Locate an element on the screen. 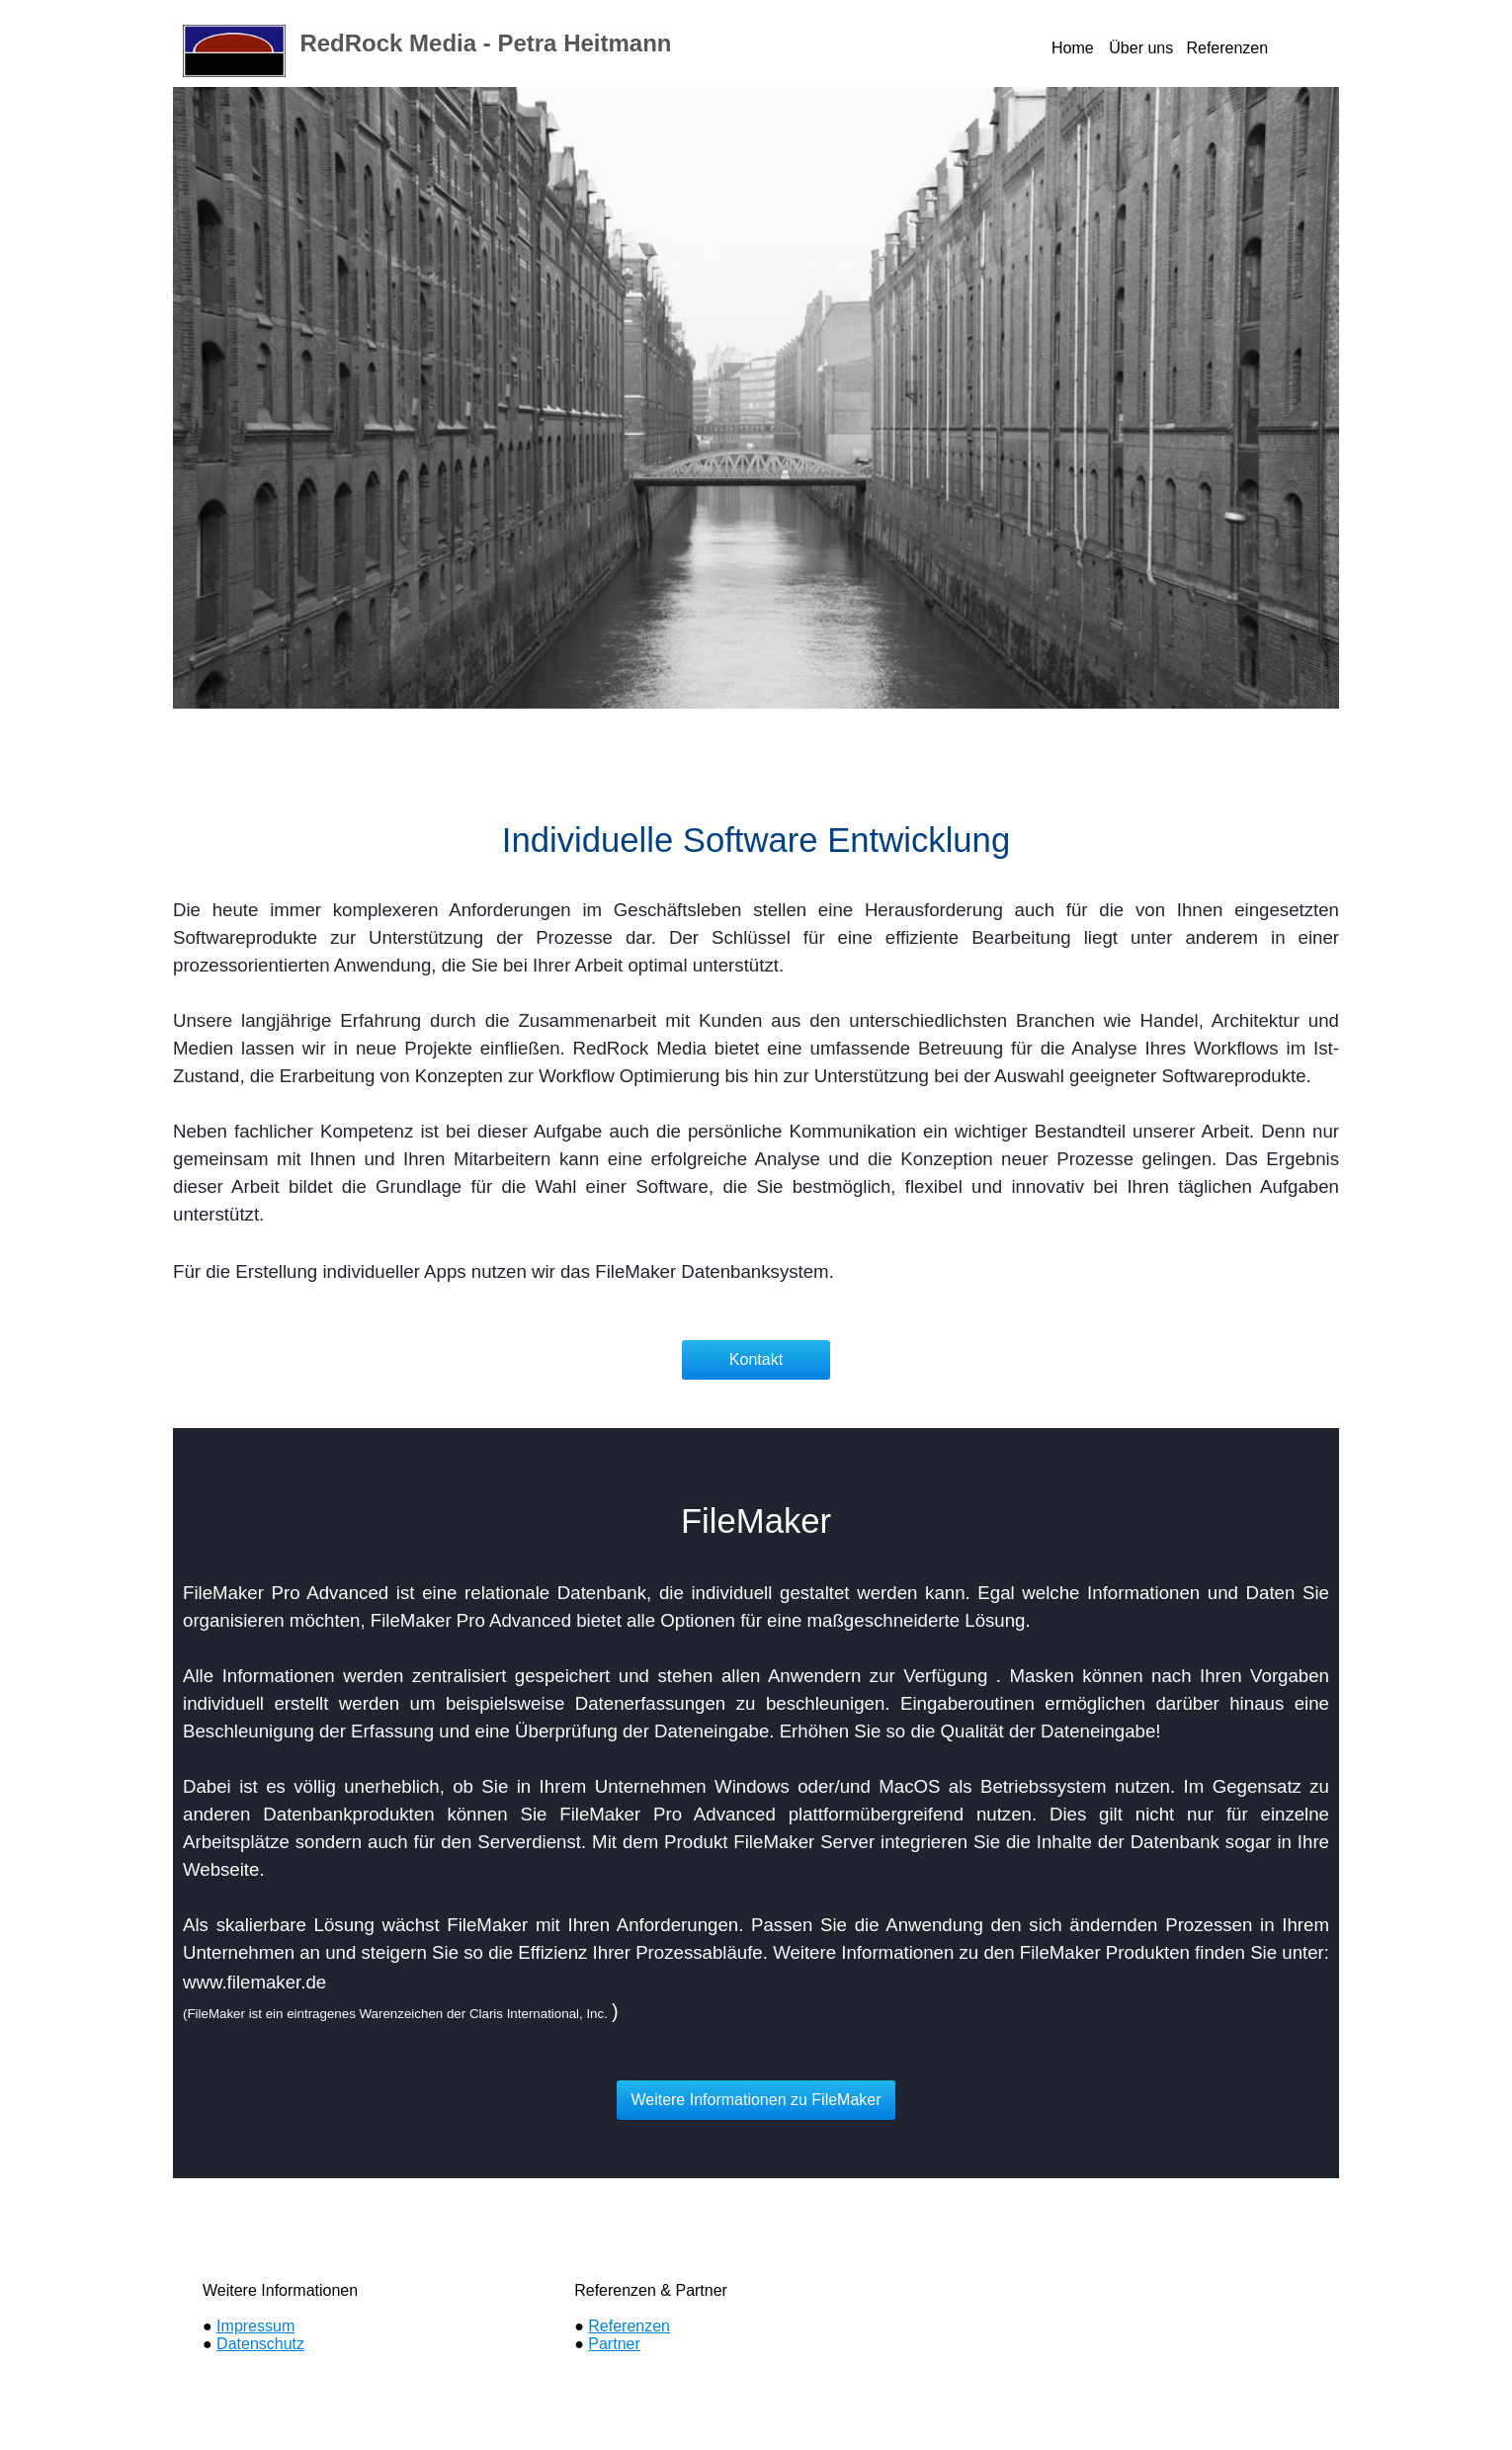 Image resolution: width=1512 pixels, height=2450 pixels. Impressum is located at coordinates (255, 2326).